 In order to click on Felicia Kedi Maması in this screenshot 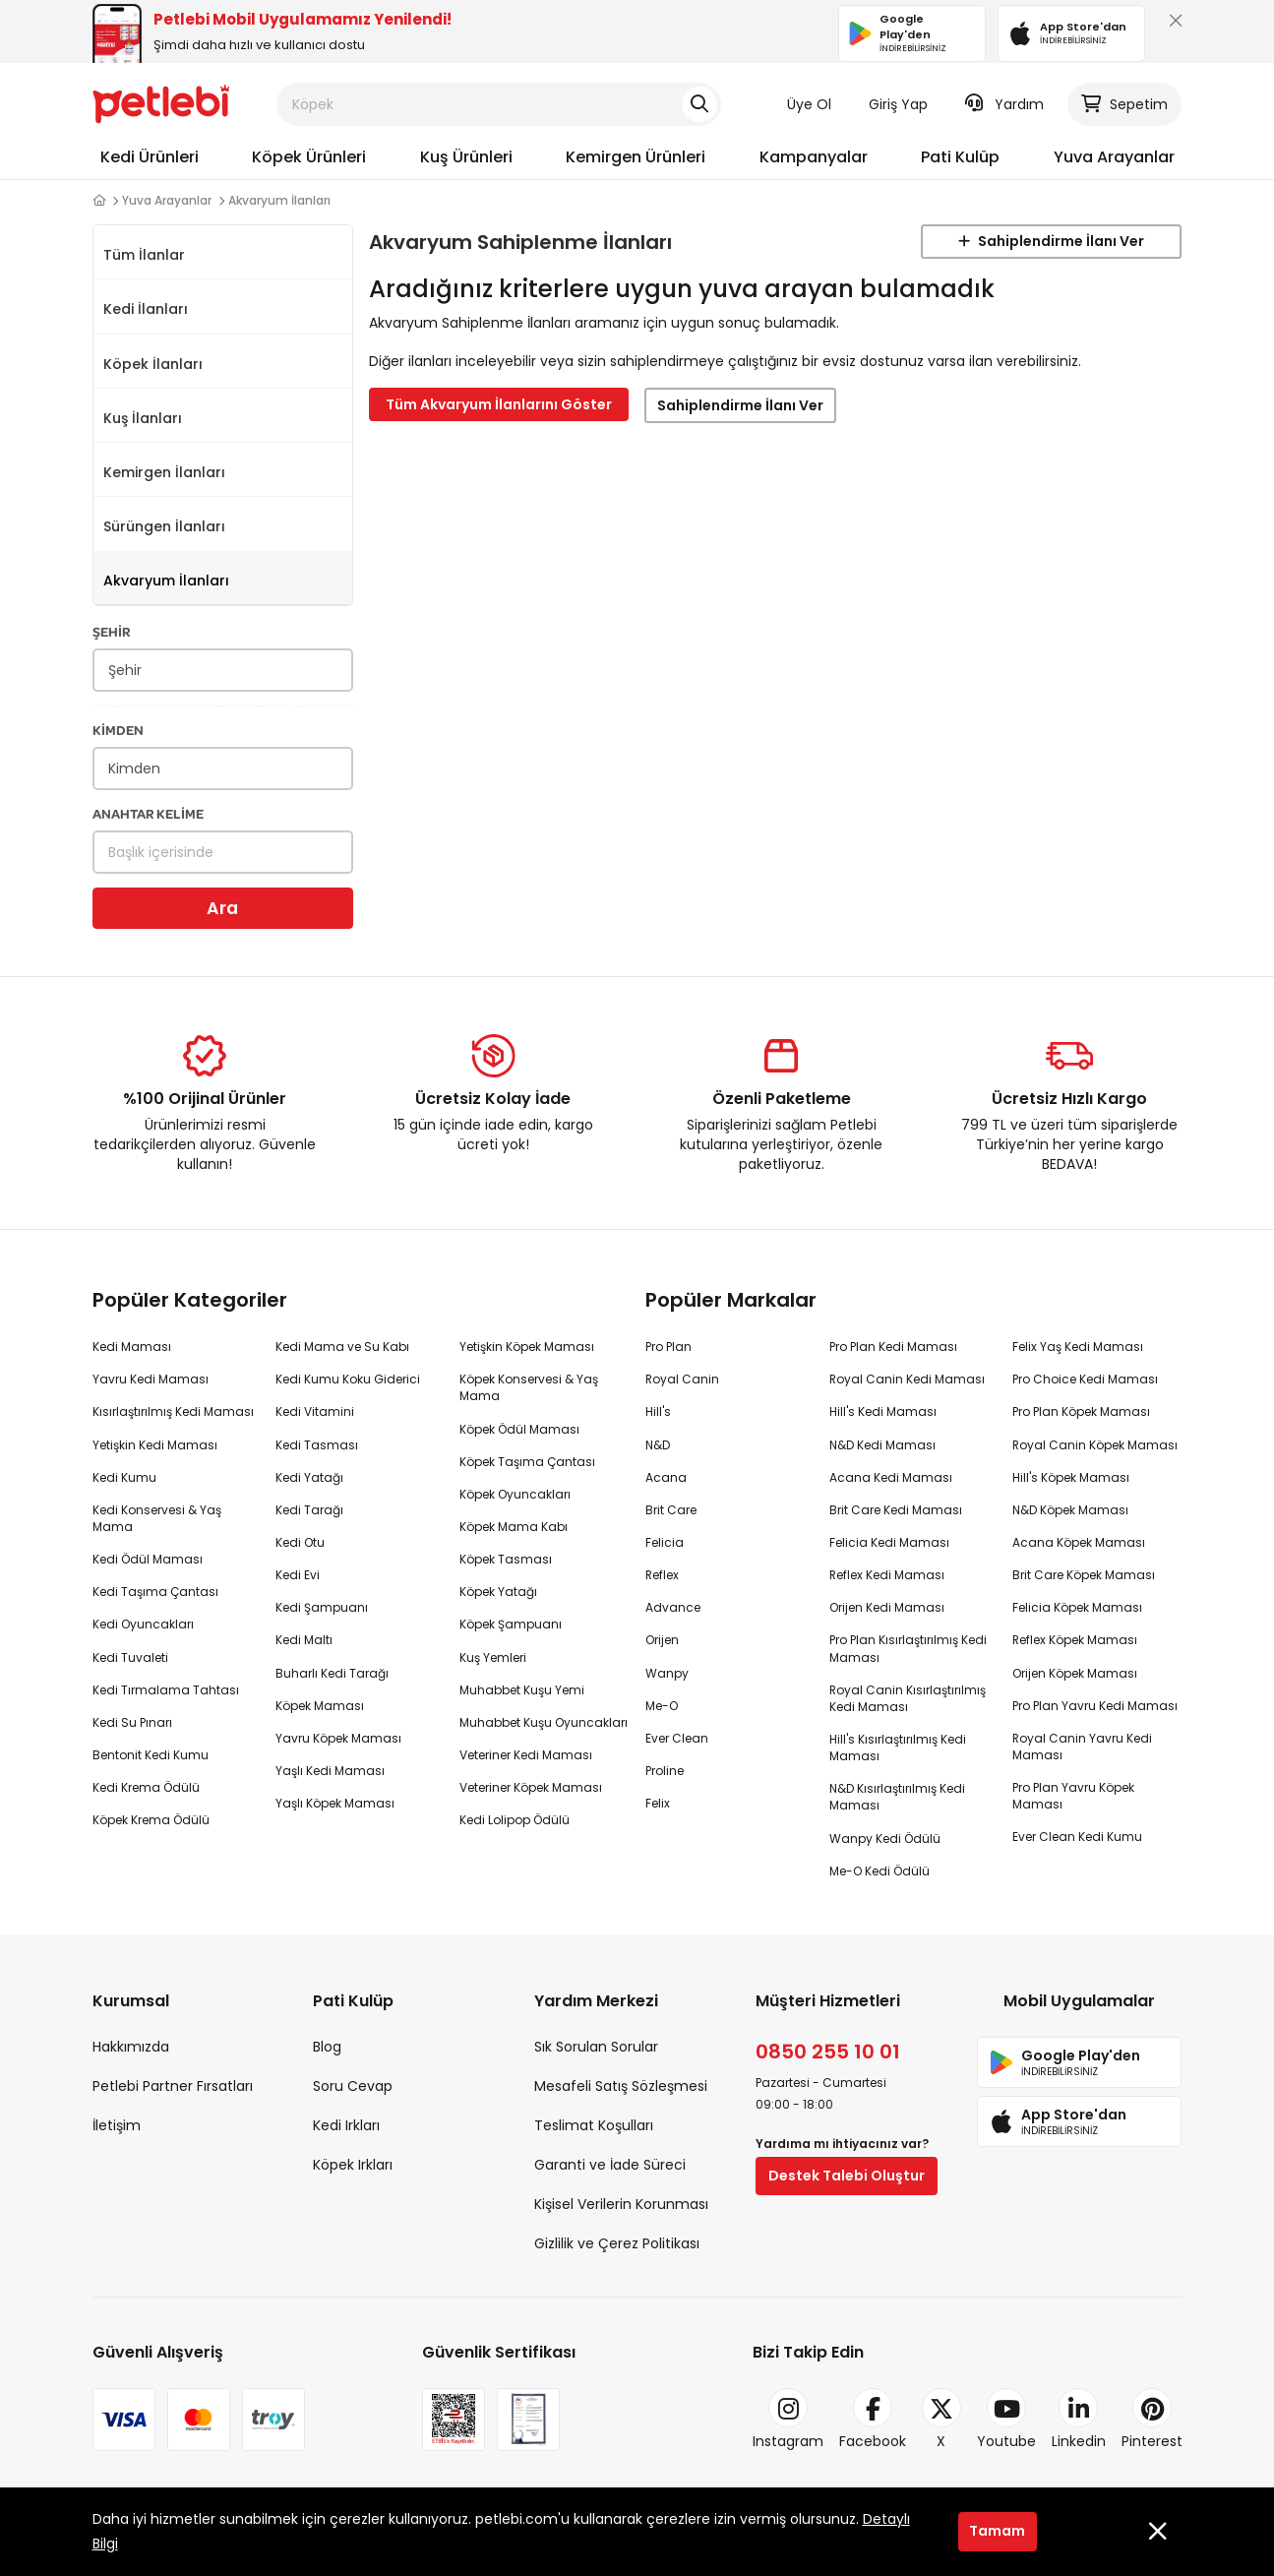, I will do `click(889, 1542)`.